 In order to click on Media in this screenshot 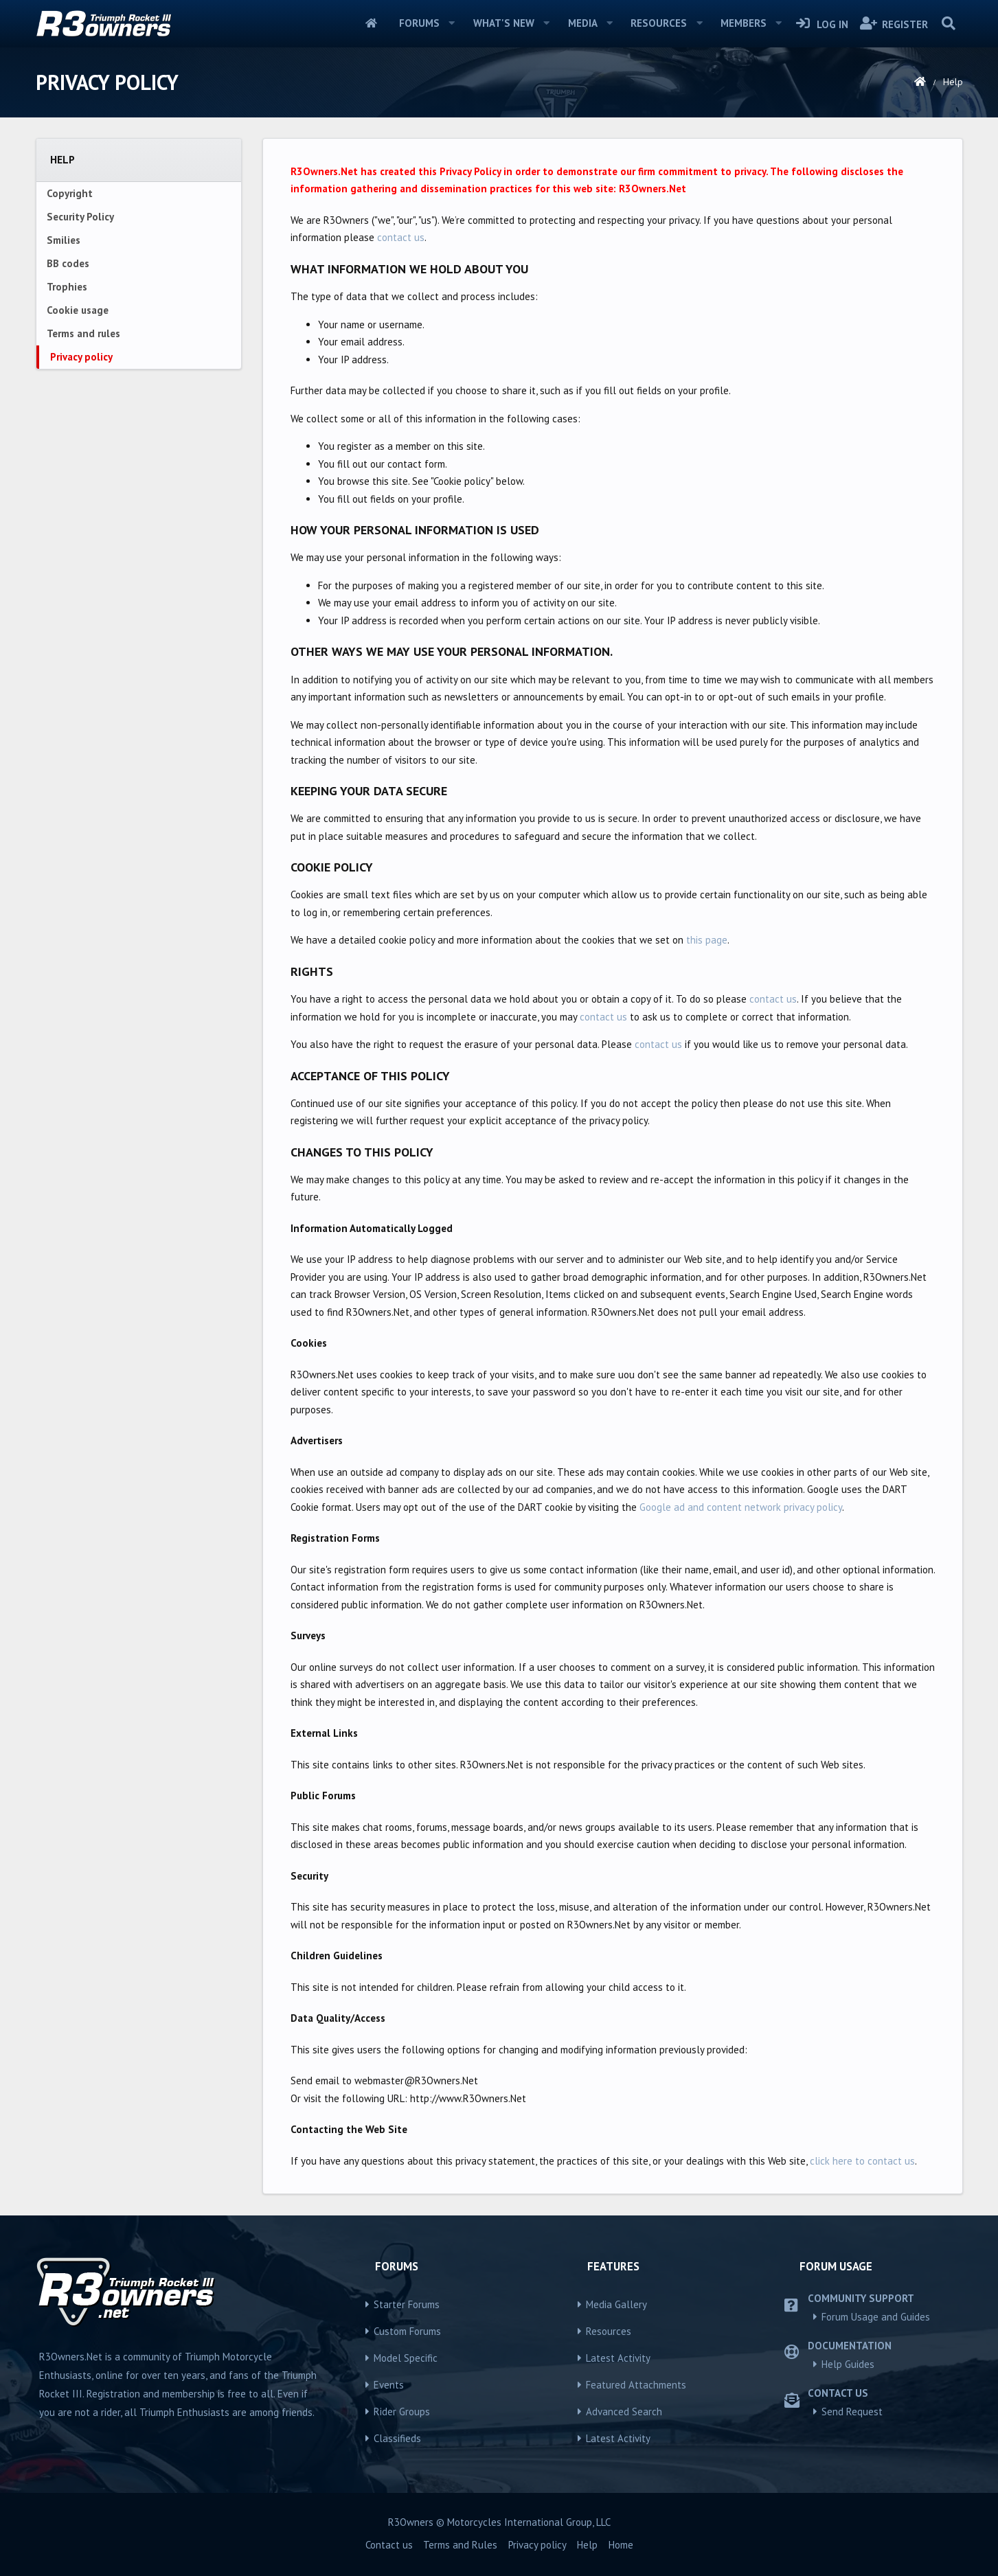, I will do `click(583, 23)`.